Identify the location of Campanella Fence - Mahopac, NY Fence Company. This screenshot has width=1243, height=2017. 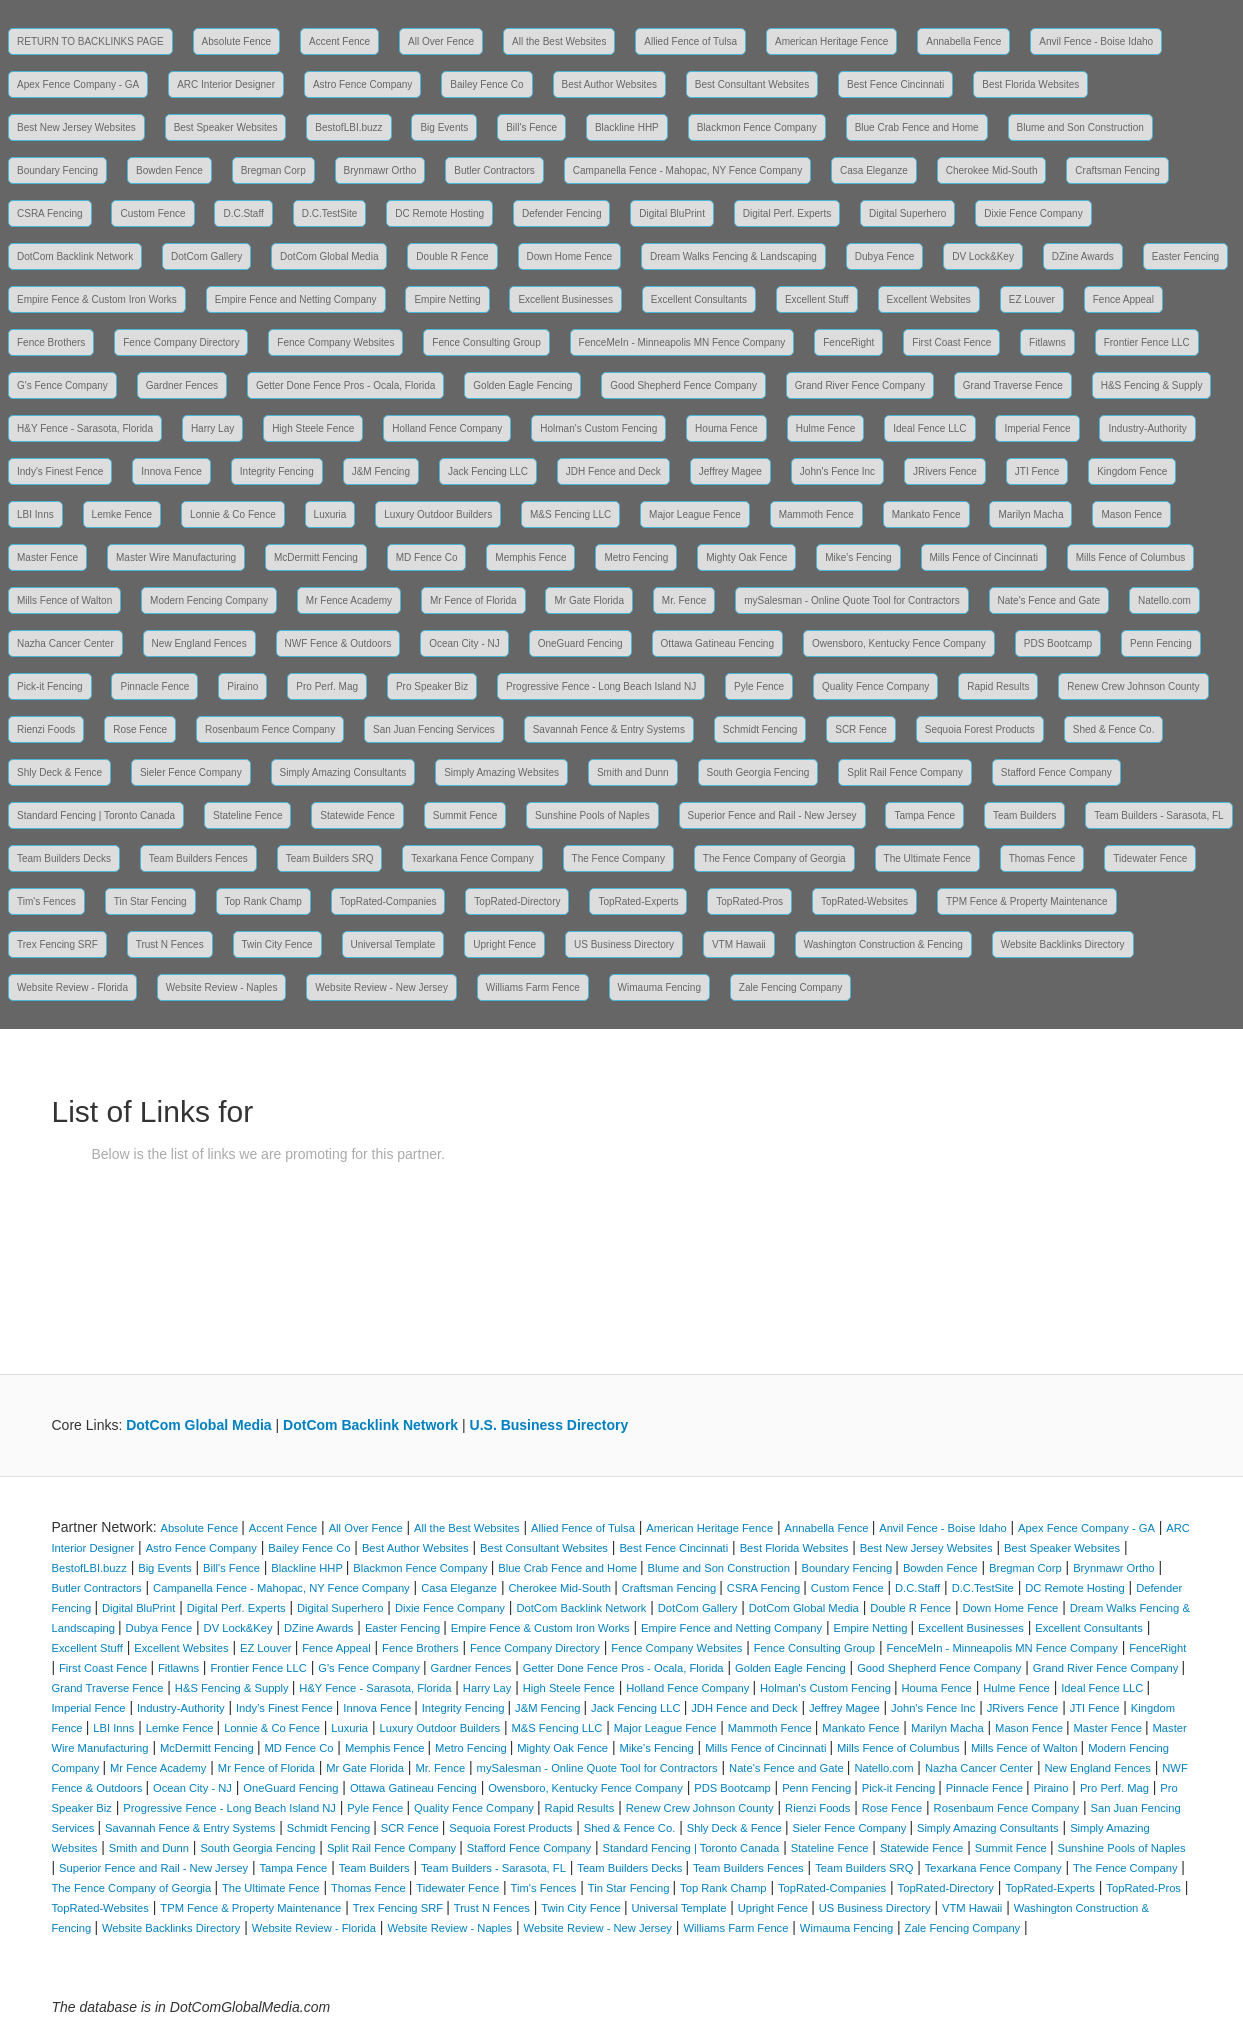
(687, 170).